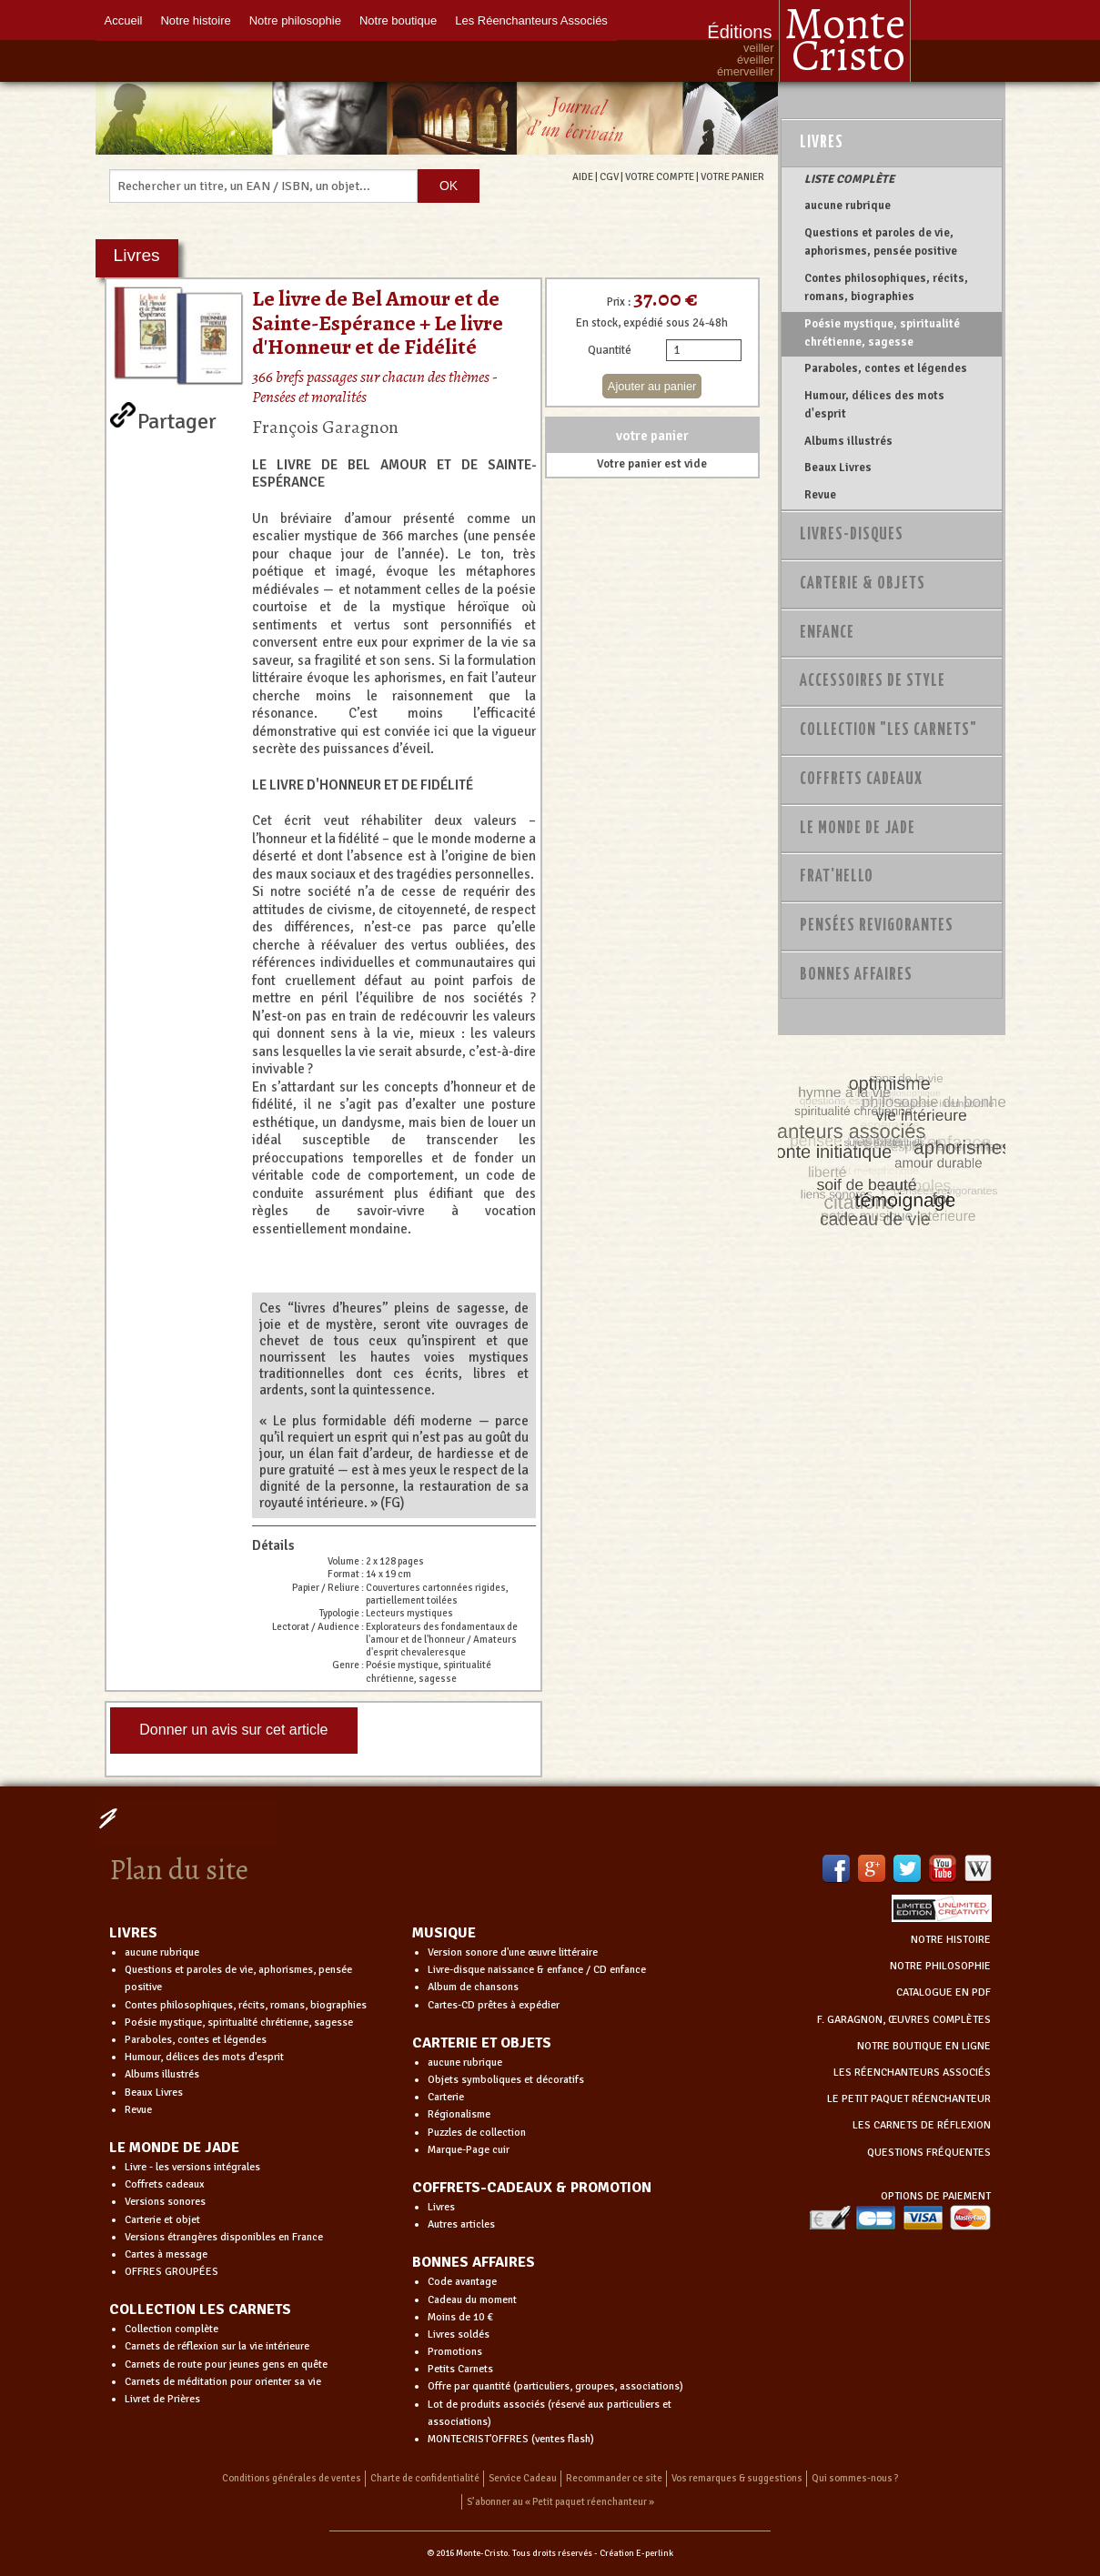 This screenshot has height=2576, width=1100. I want to click on COFFRETS-CADEAUX & PROMOTION, so click(531, 2188).